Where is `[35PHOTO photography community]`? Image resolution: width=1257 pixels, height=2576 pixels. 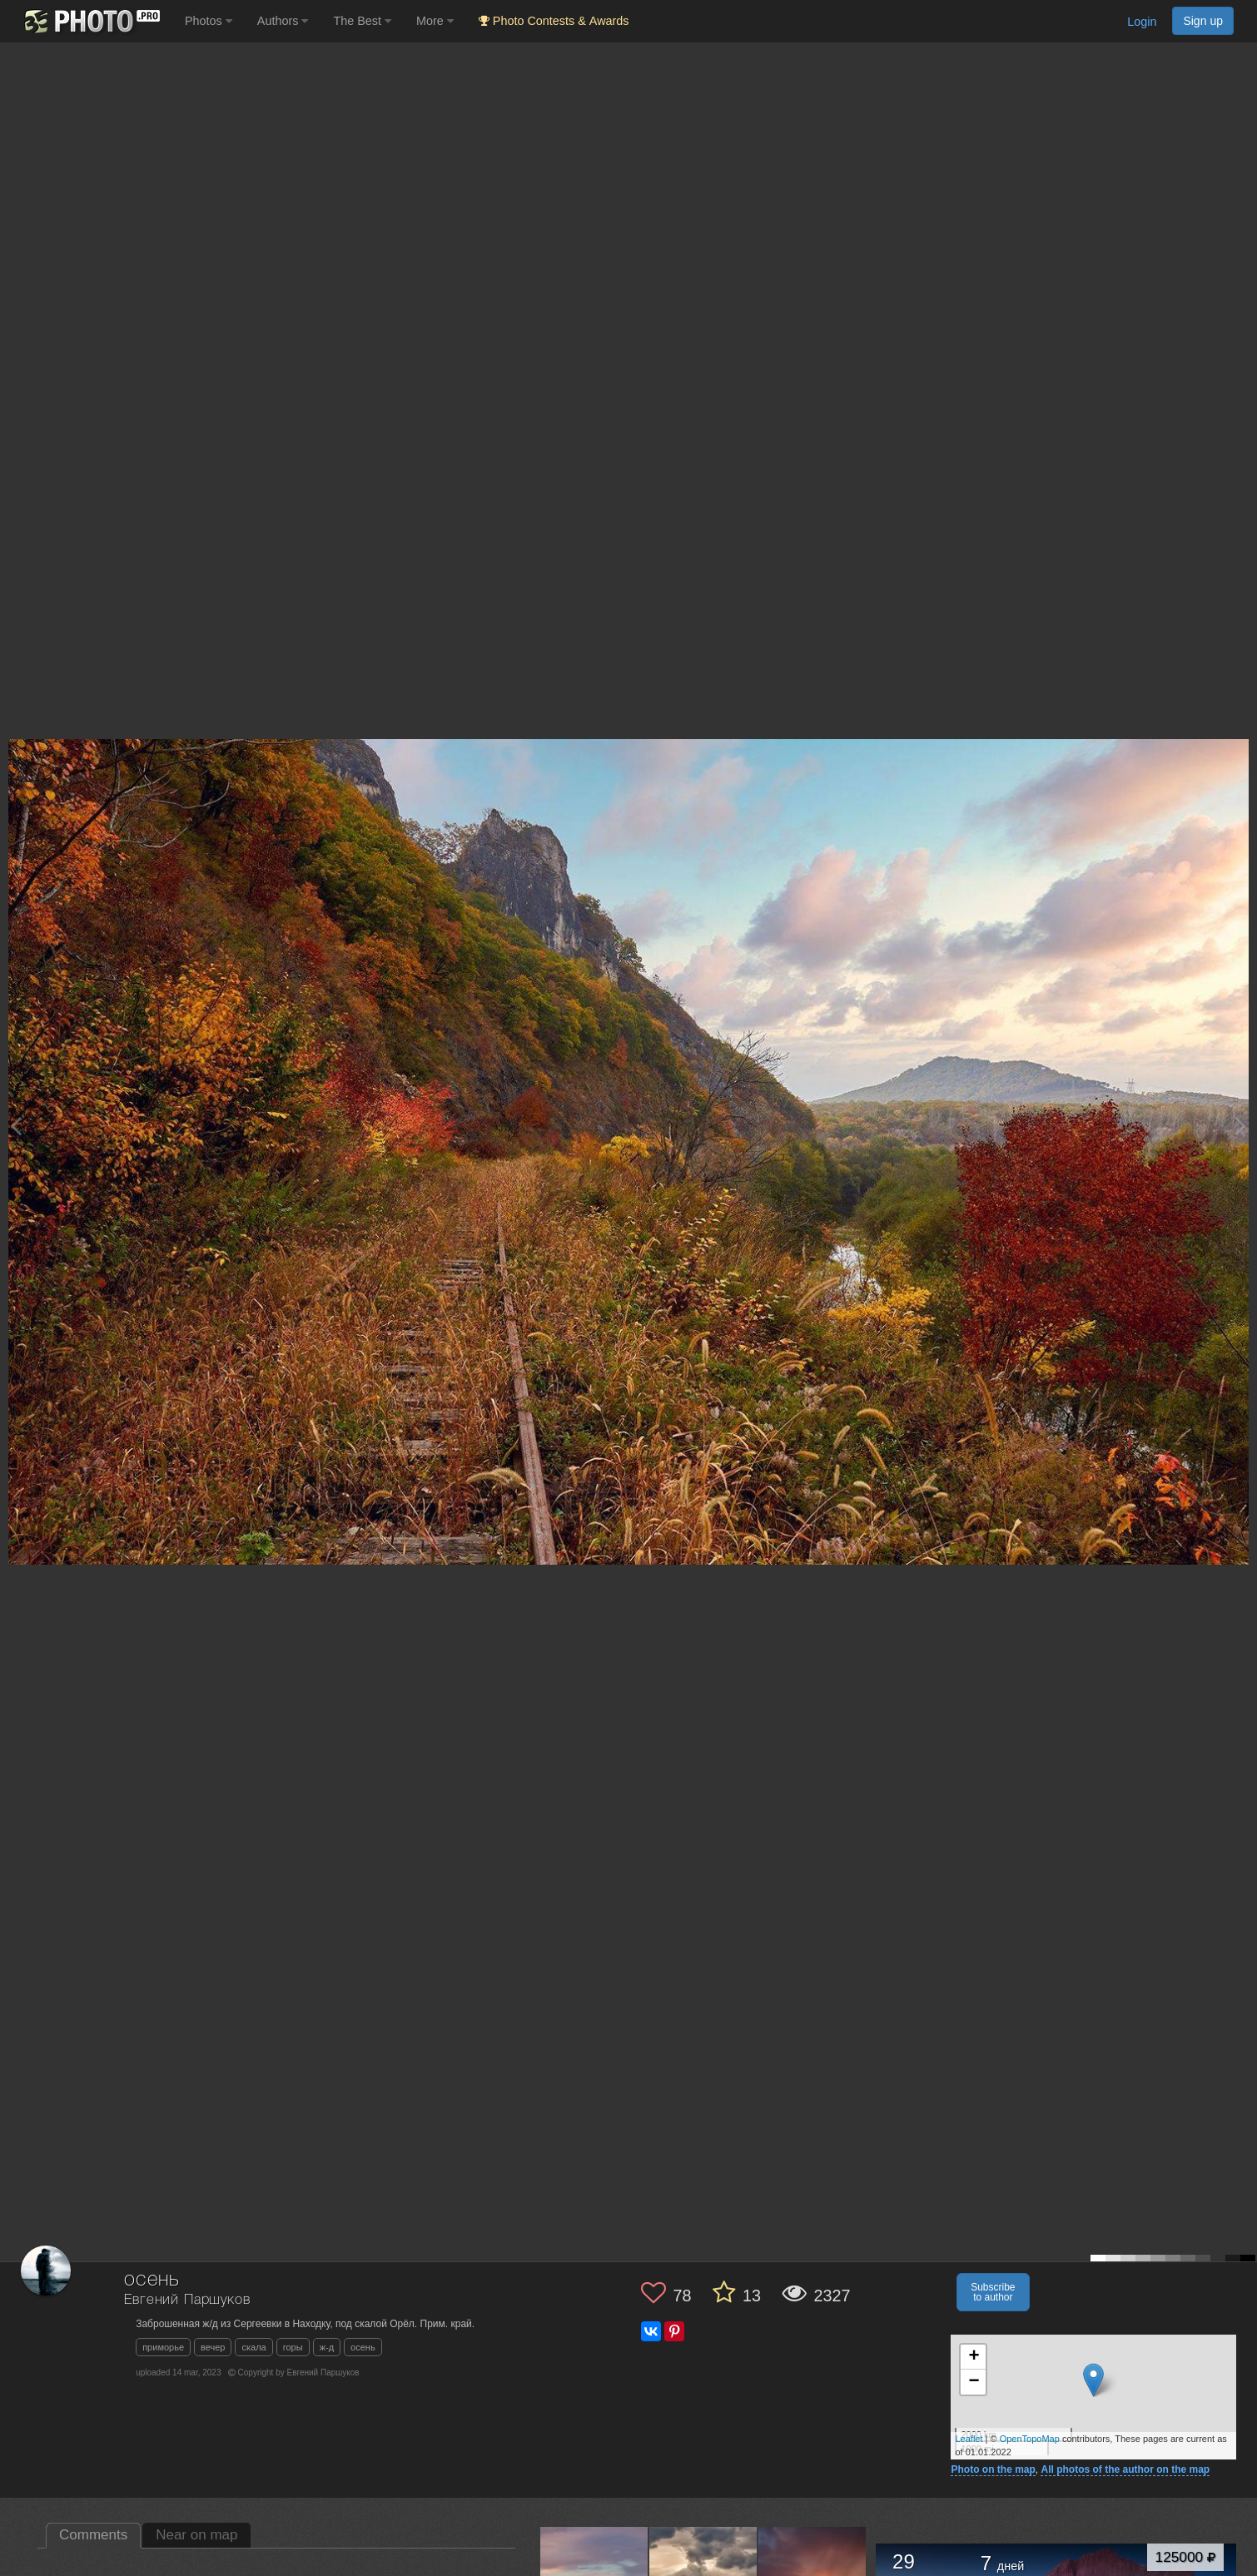
[35PHOTO photography community] is located at coordinates (90, 21).